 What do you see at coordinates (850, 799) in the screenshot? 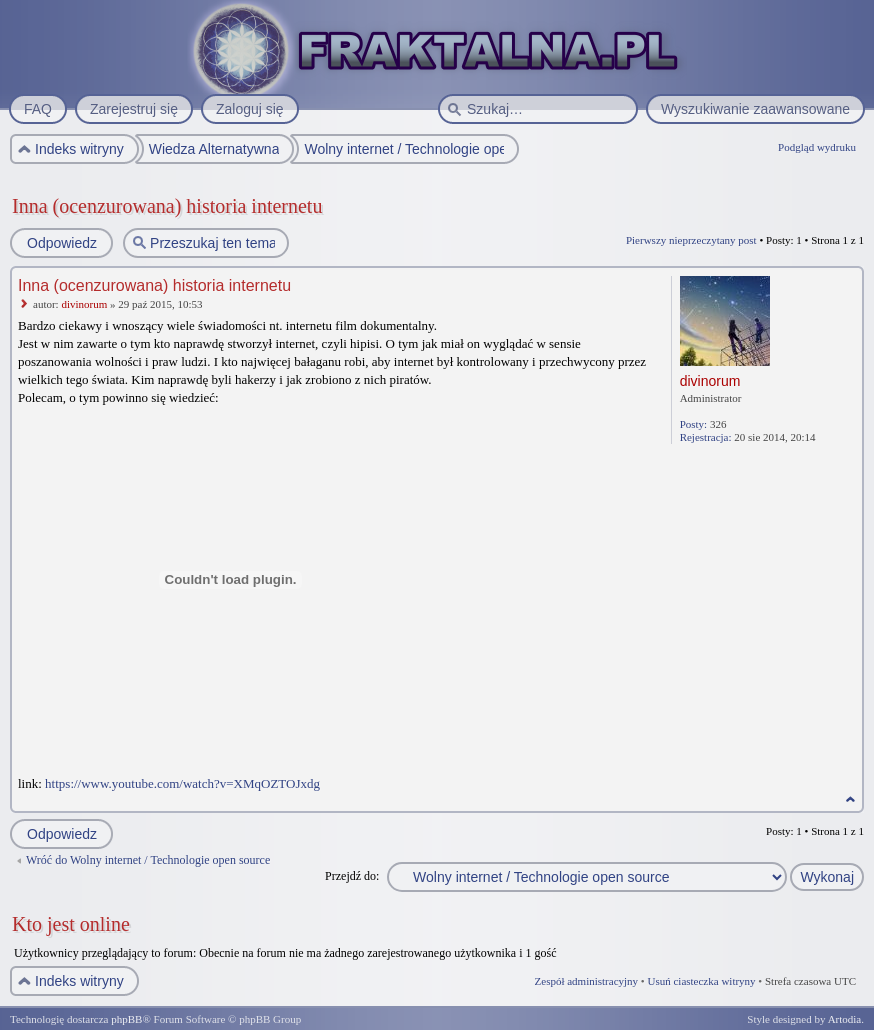
I see `Na górę` at bounding box center [850, 799].